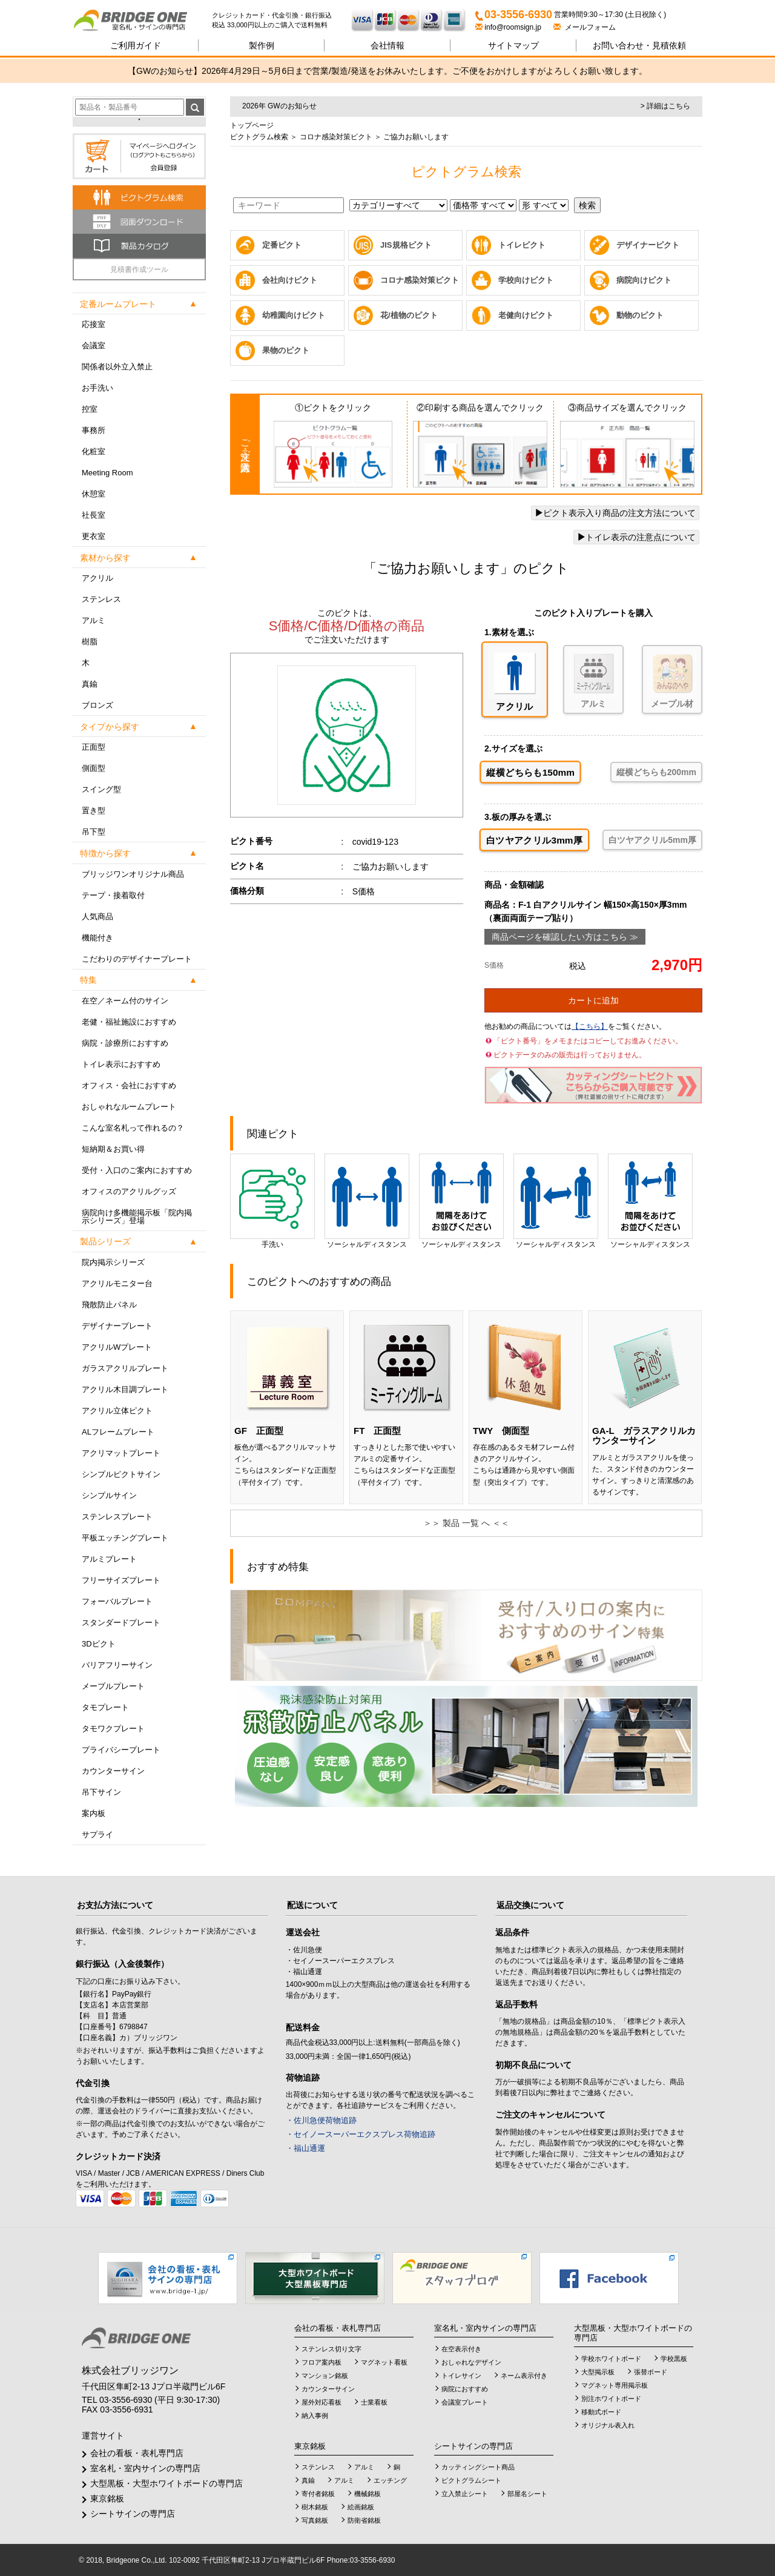  I want to click on メールフォーム, so click(584, 27).